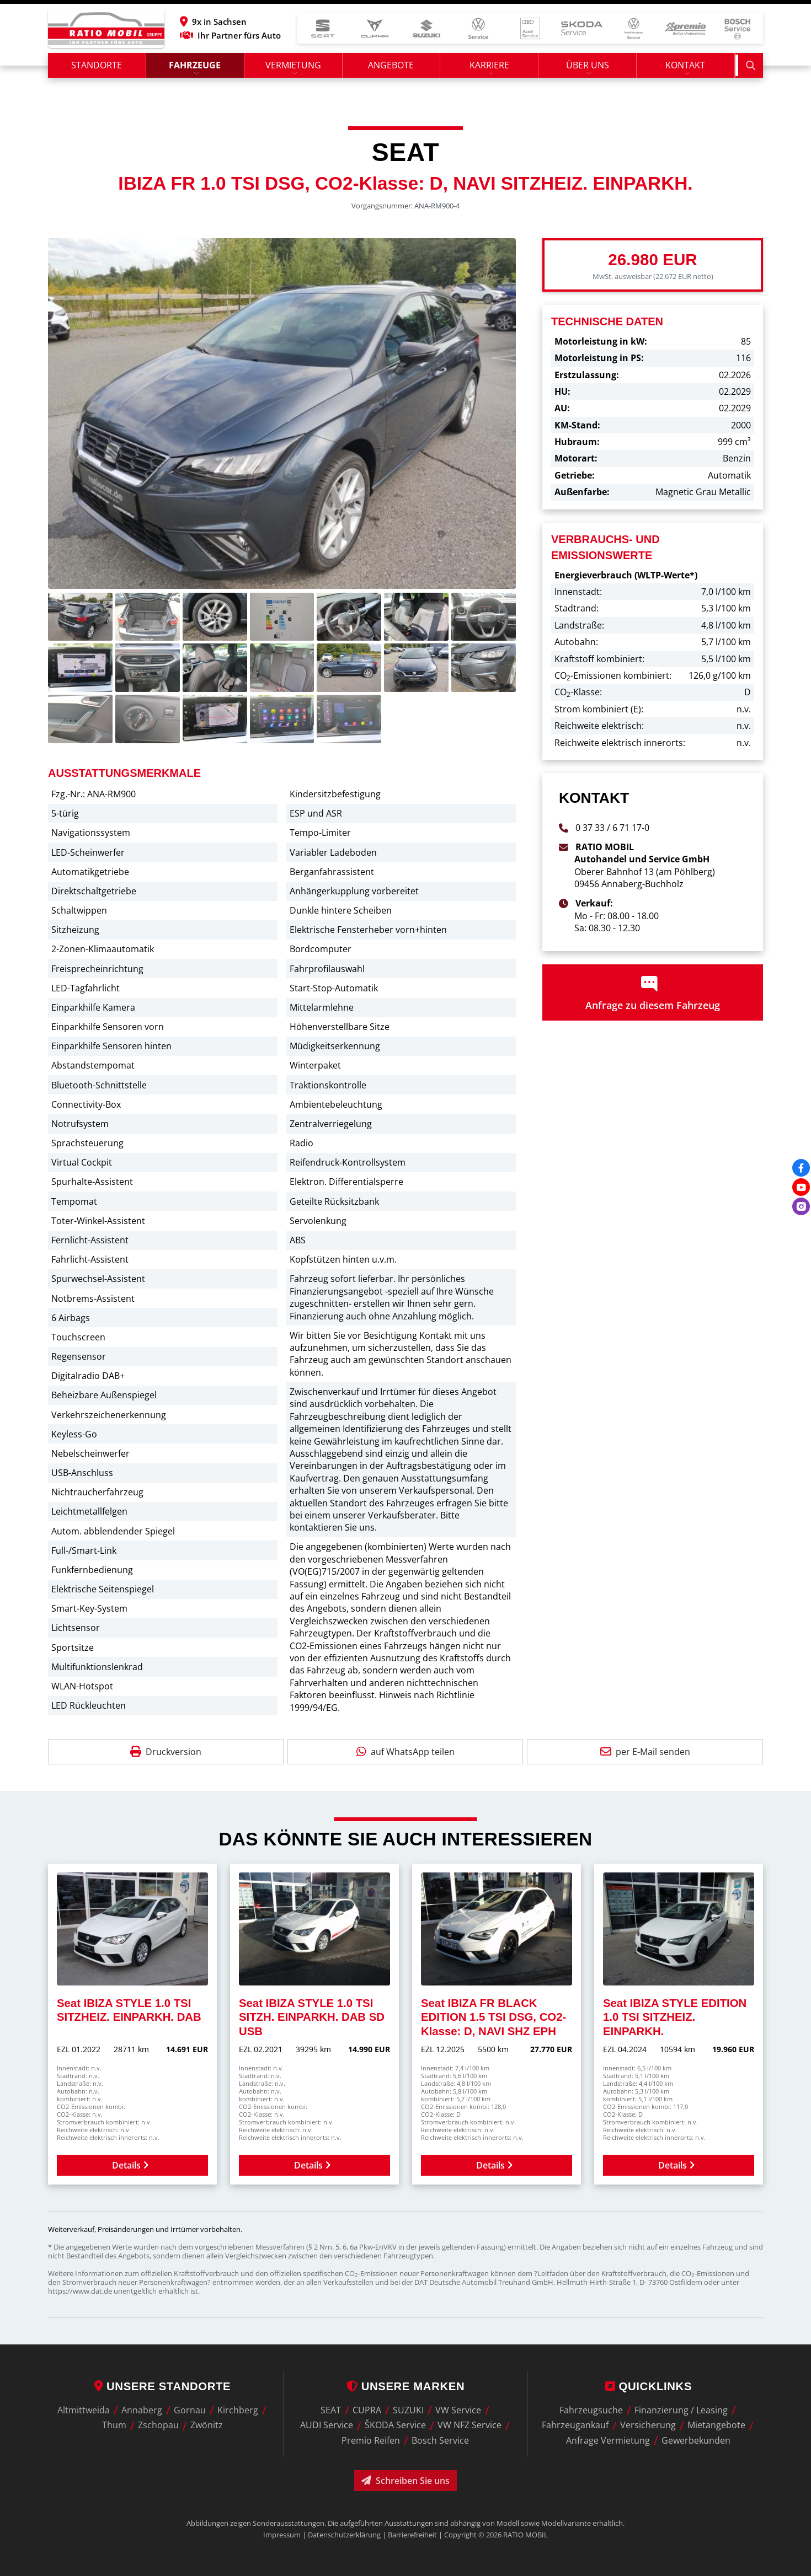 The image size is (811, 2576). Describe the element at coordinates (608, 2440) in the screenshot. I see `Anfrage Vermietung` at that location.